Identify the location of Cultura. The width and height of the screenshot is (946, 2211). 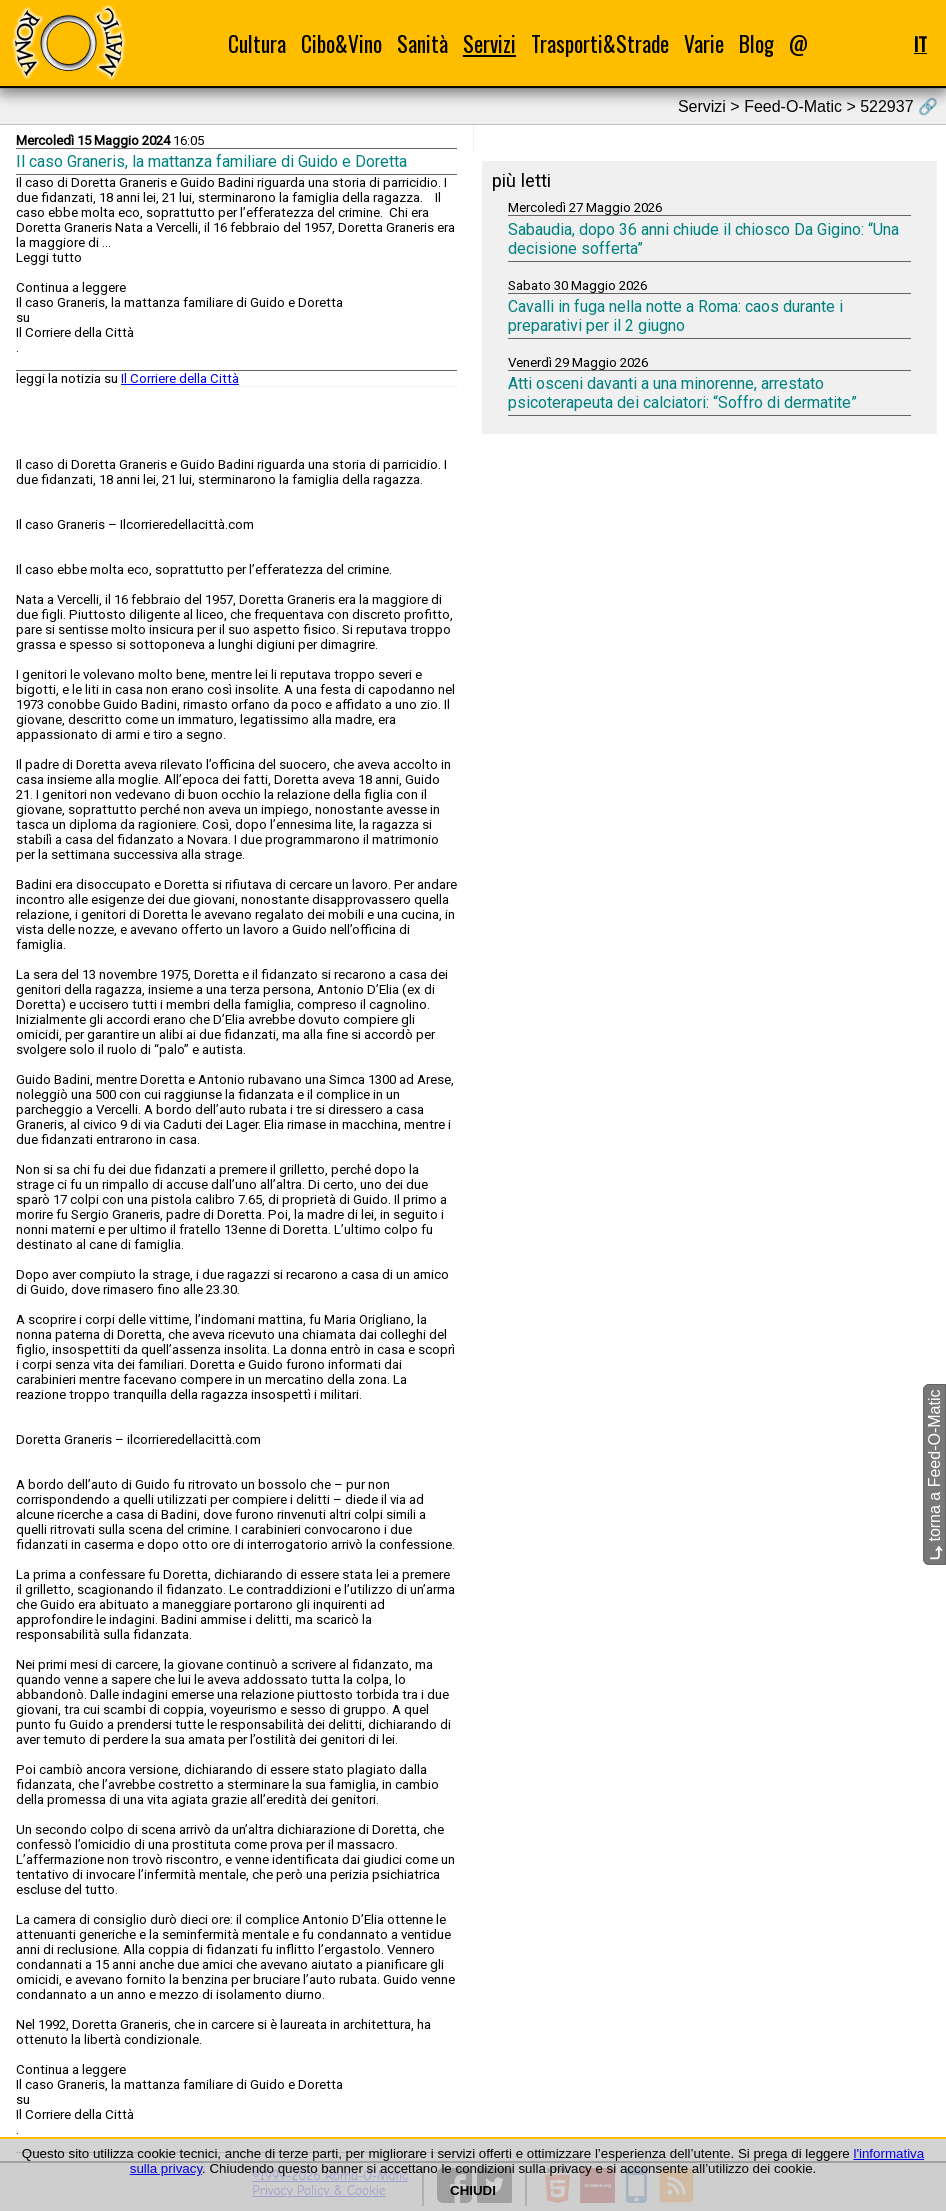
(257, 43).